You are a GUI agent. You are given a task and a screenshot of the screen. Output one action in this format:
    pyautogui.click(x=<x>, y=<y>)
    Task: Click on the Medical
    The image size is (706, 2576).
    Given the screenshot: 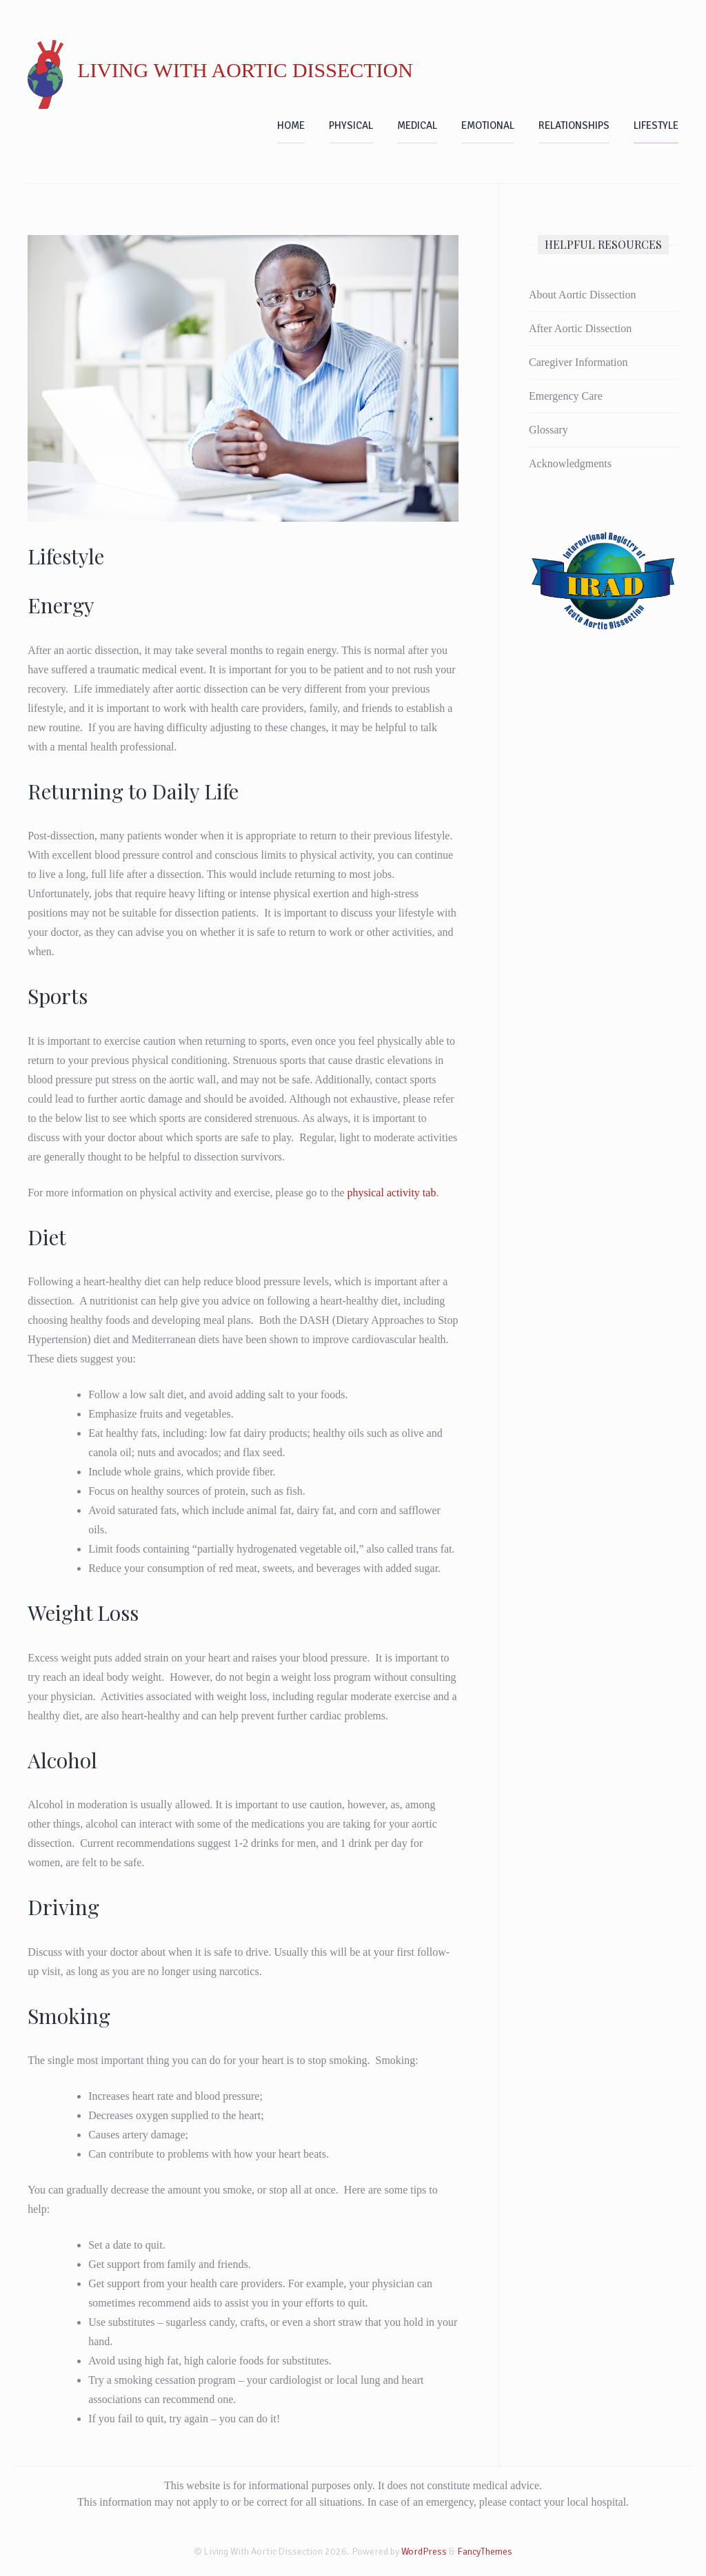 What is the action you would take?
    pyautogui.click(x=417, y=125)
    